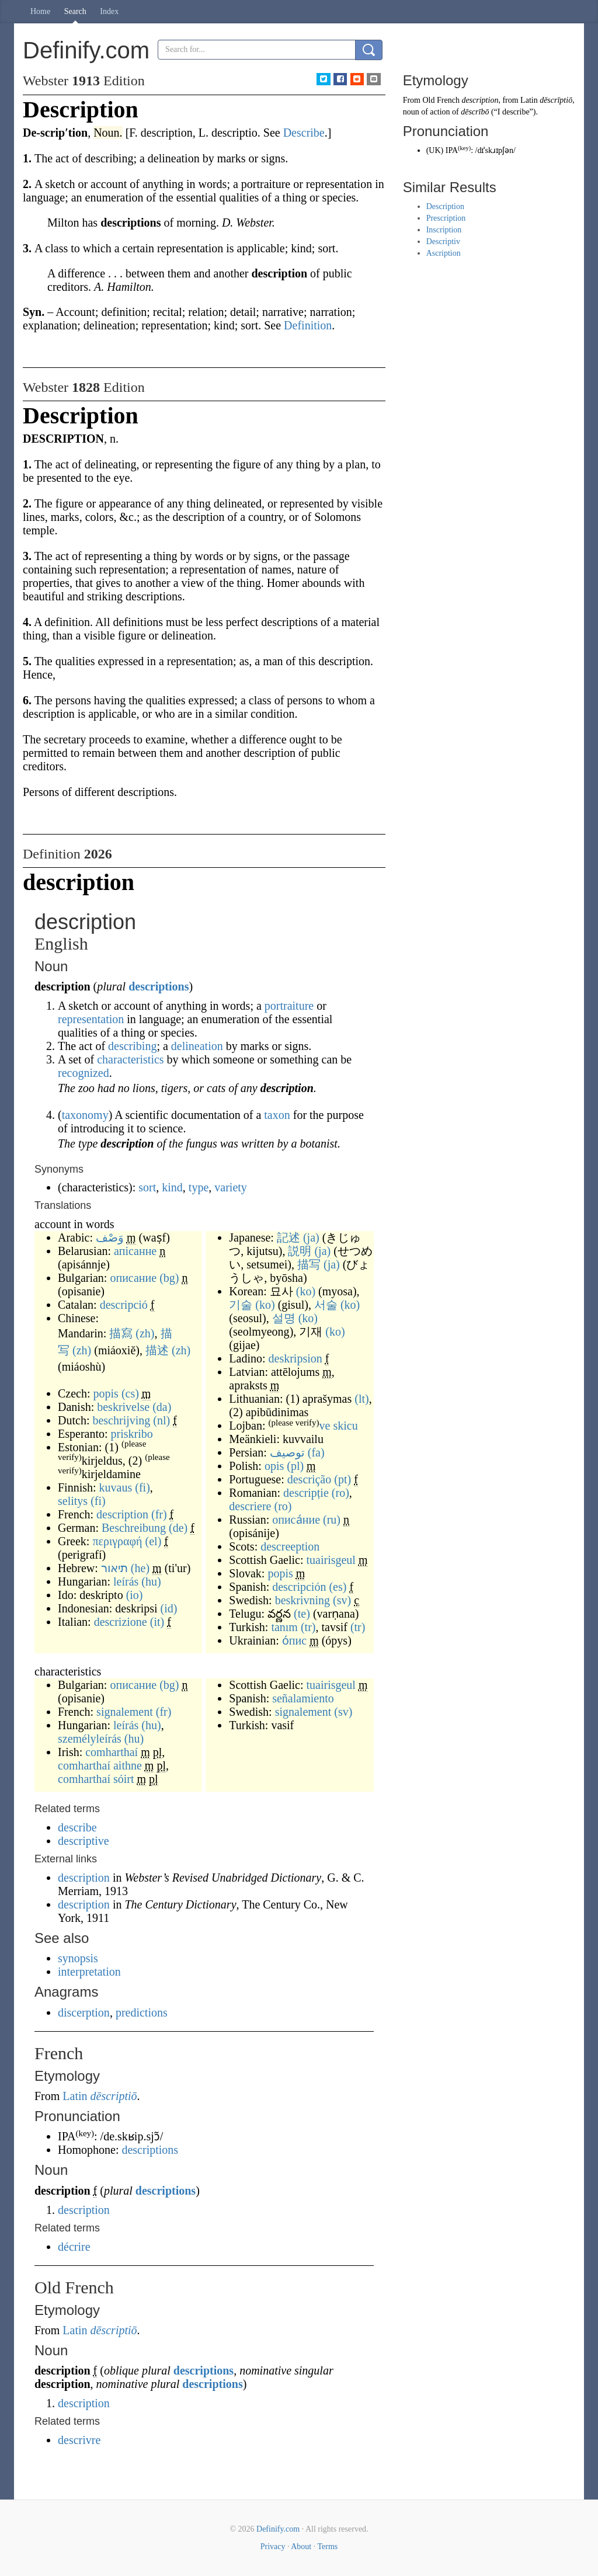 The width and height of the screenshot is (598, 2576). I want to click on descripció, so click(124, 1304).